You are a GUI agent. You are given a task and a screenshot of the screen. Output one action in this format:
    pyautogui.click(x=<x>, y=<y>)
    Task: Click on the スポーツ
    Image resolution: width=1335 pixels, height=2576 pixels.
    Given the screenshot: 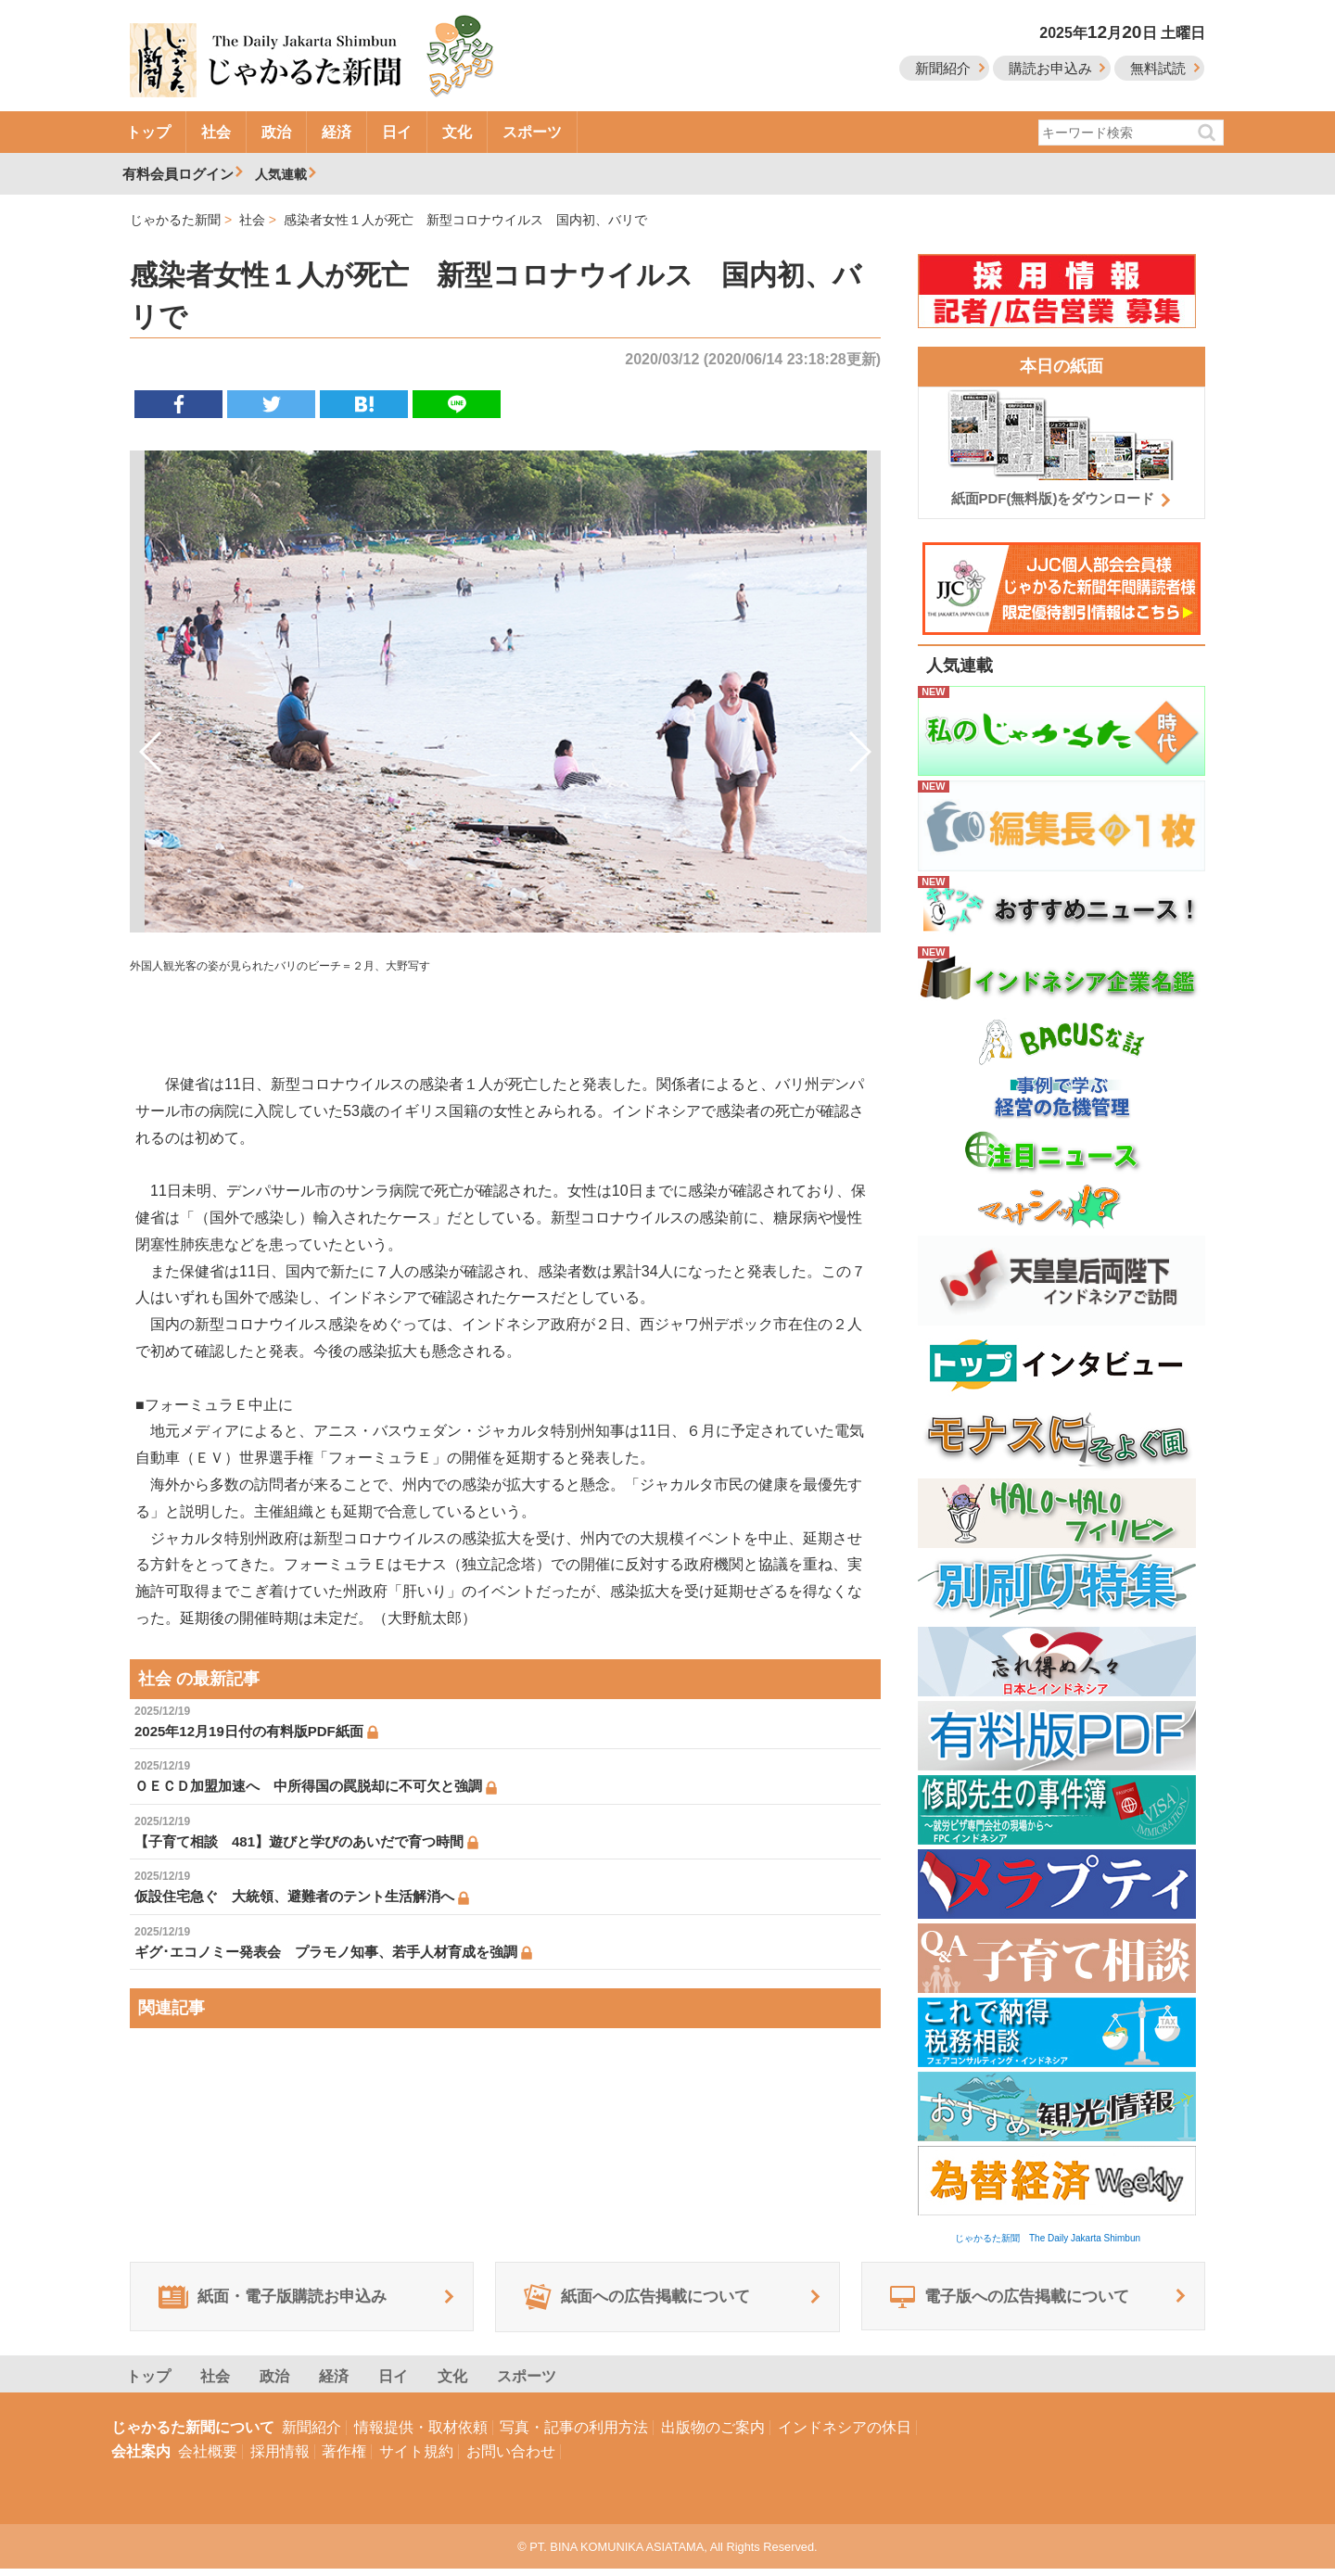 What is the action you would take?
    pyautogui.click(x=532, y=132)
    